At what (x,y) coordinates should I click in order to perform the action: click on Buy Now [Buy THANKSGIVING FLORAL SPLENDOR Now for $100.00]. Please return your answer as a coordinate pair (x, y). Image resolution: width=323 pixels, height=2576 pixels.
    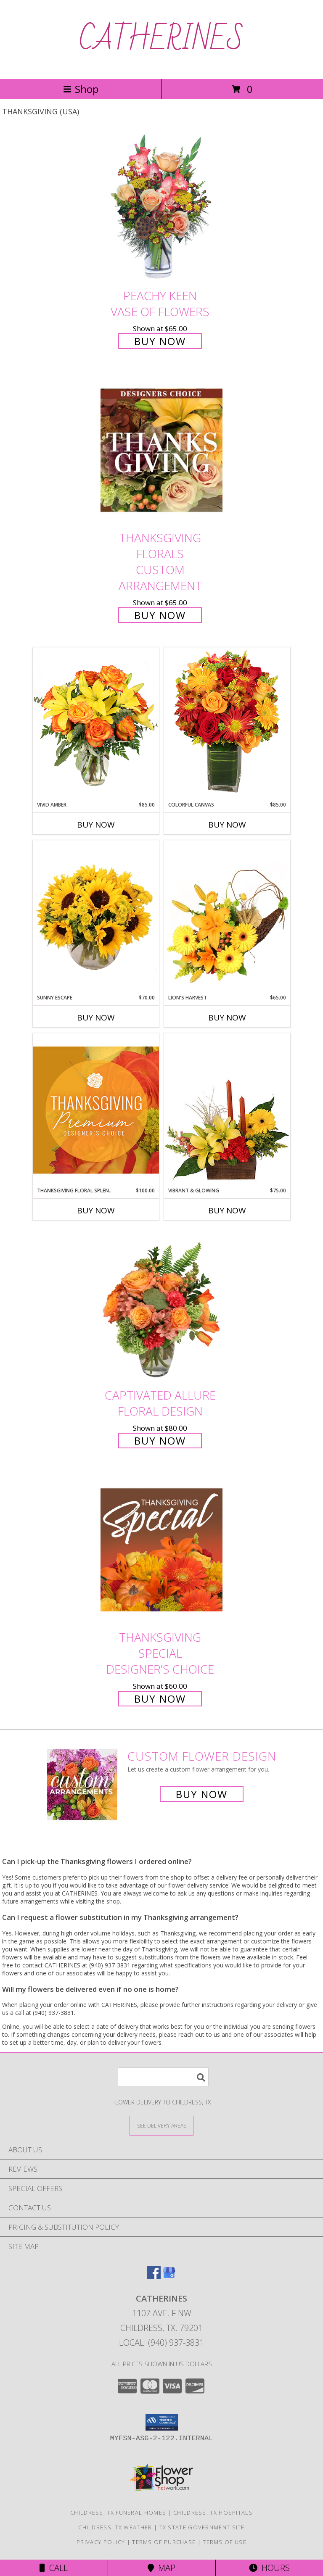
    Looking at the image, I should click on (96, 1210).